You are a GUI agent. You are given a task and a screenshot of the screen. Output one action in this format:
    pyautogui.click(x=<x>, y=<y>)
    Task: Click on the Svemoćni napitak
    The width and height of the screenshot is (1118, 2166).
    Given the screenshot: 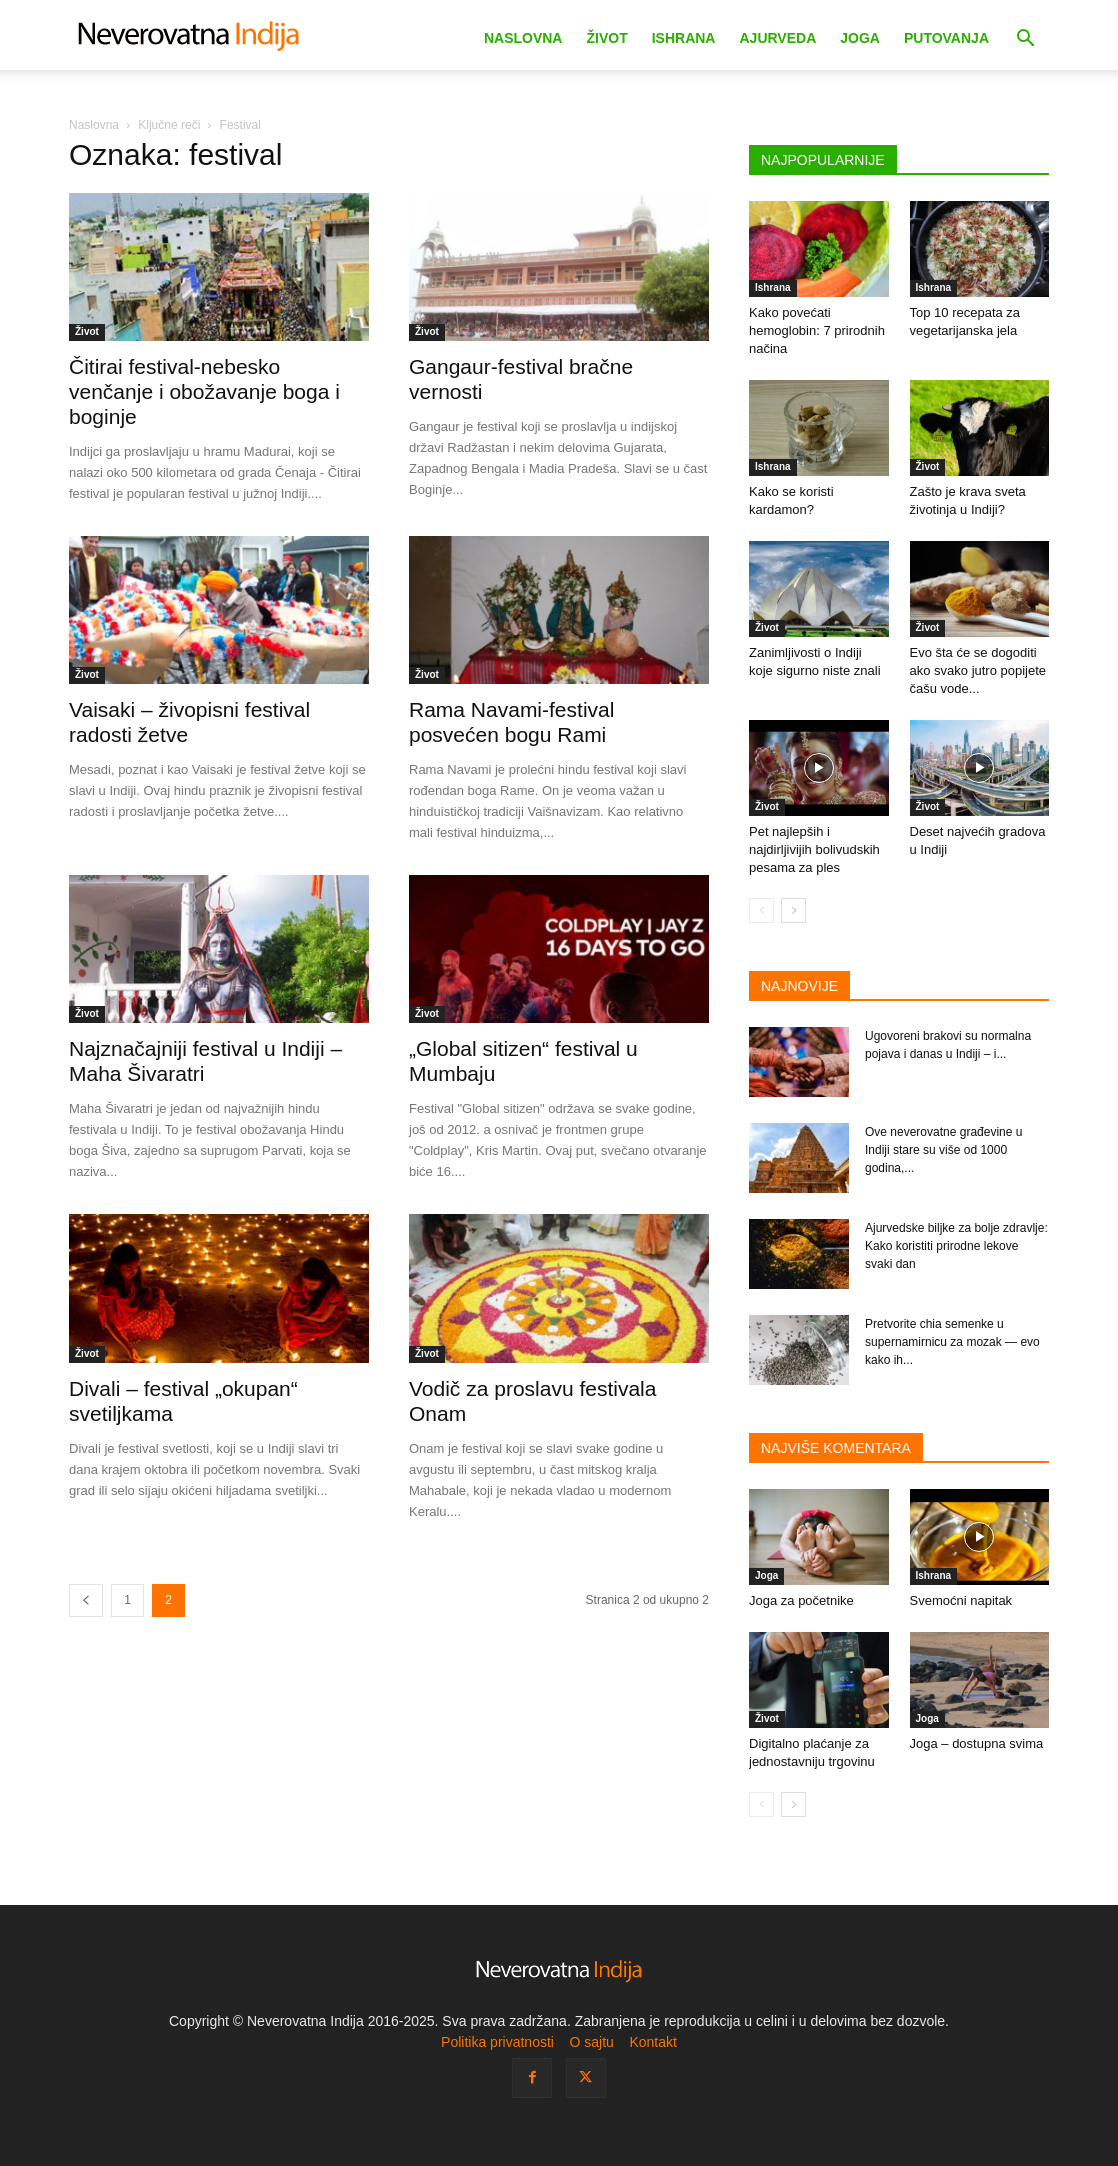 What is the action you would take?
    pyautogui.click(x=961, y=1600)
    